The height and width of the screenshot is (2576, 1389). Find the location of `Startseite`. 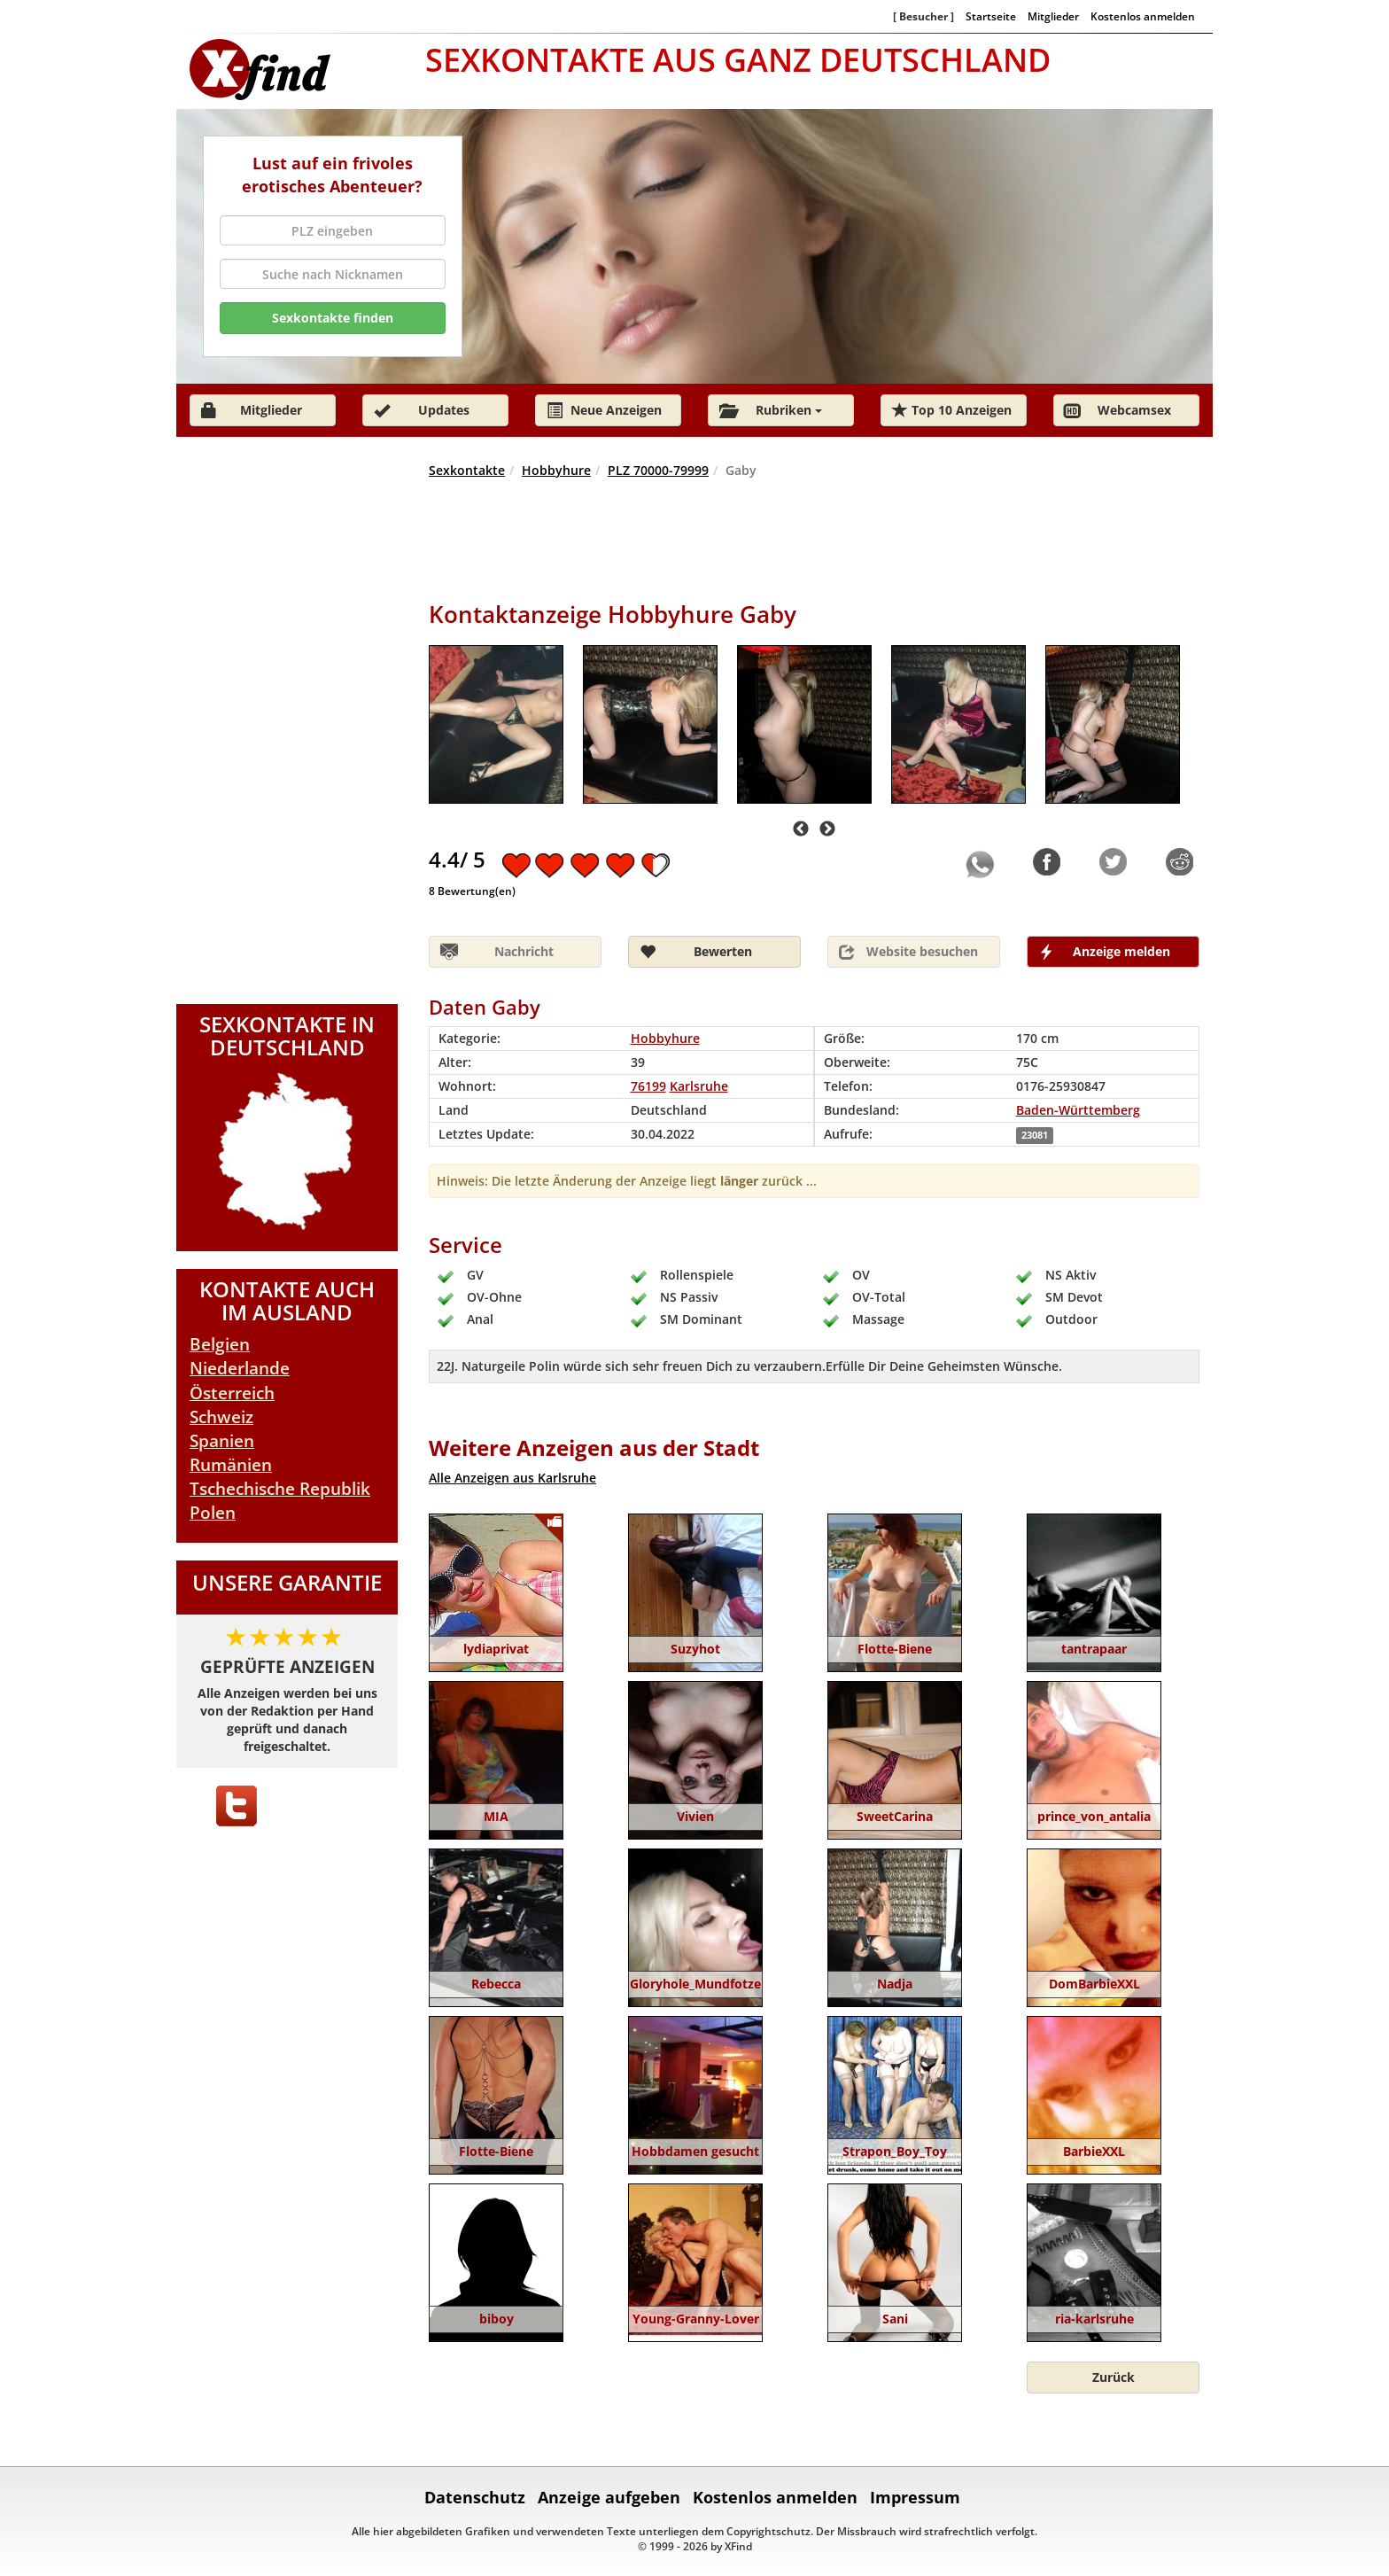

Startseite is located at coordinates (991, 16).